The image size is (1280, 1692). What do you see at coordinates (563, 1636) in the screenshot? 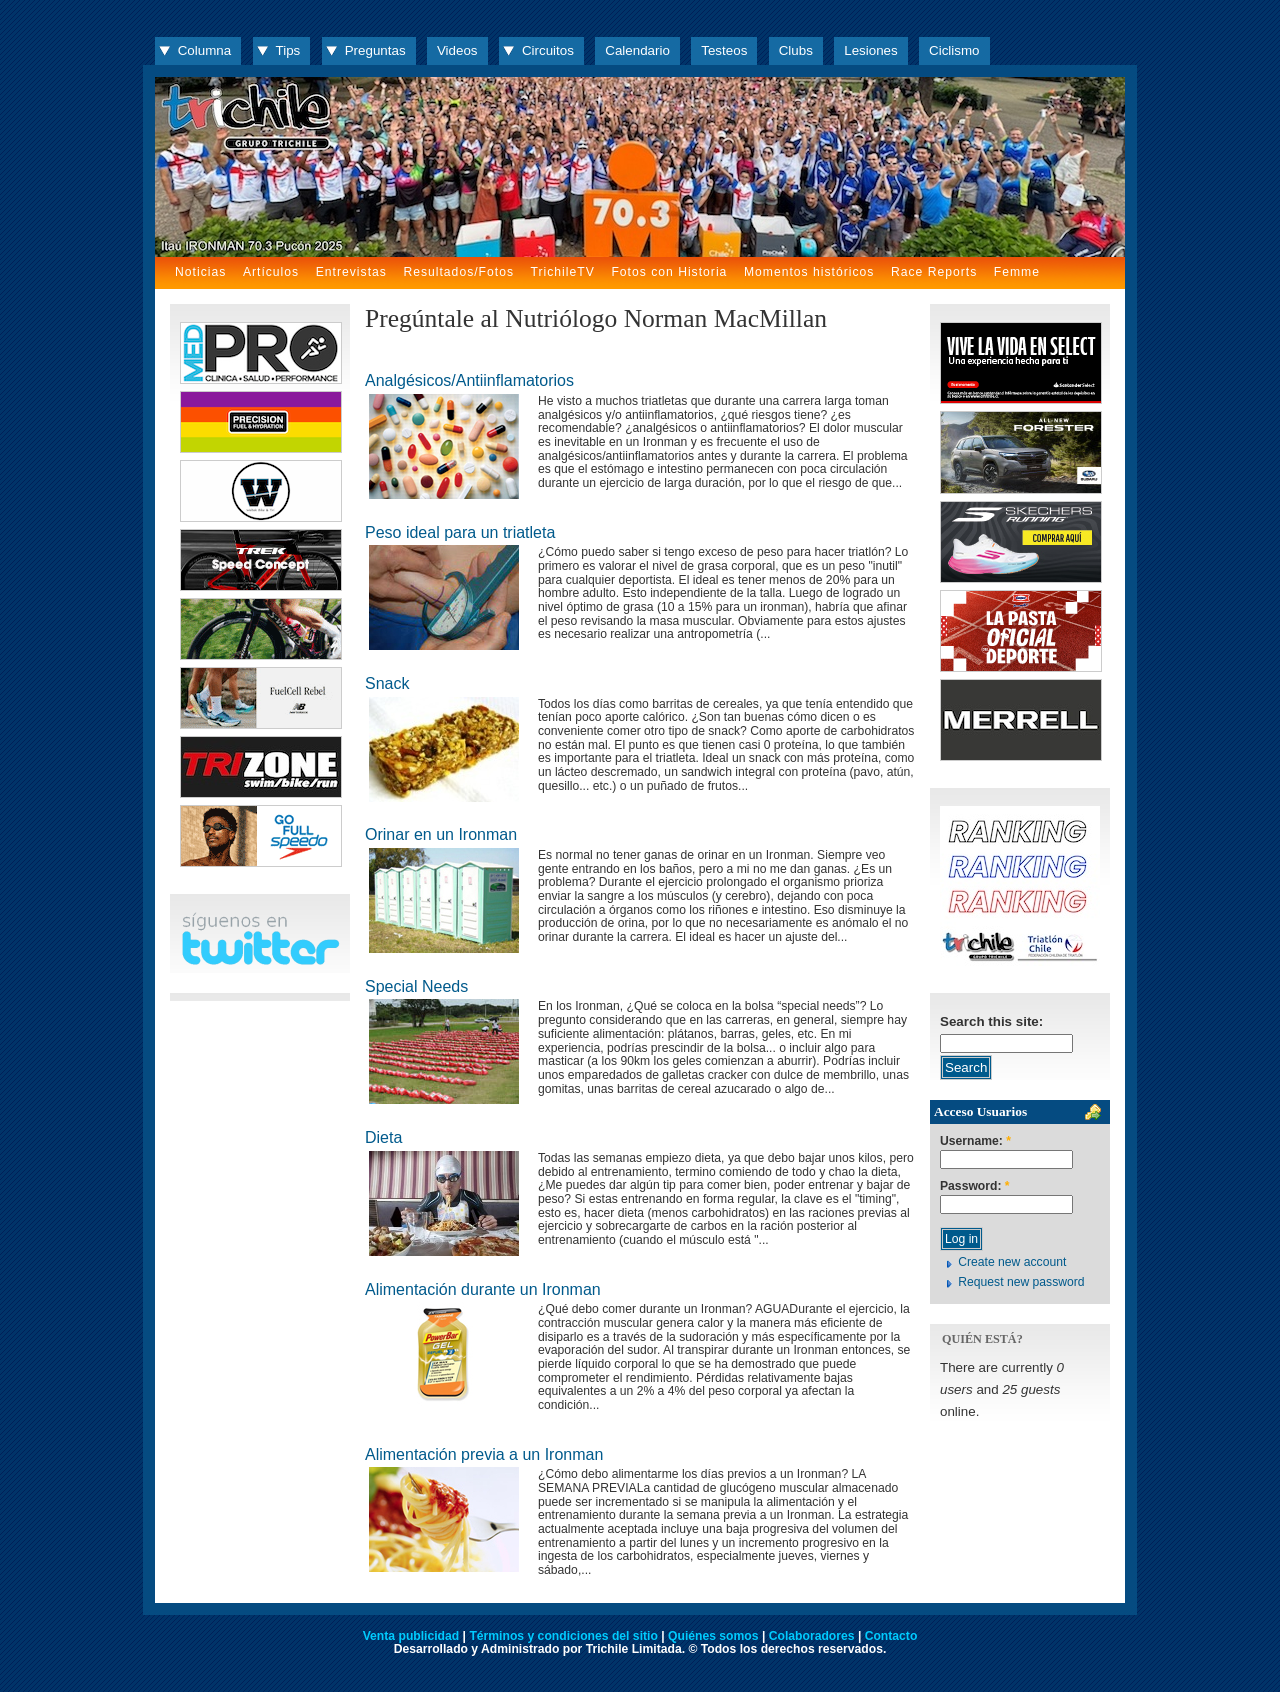
I see `Términos y condiciones del sitio` at bounding box center [563, 1636].